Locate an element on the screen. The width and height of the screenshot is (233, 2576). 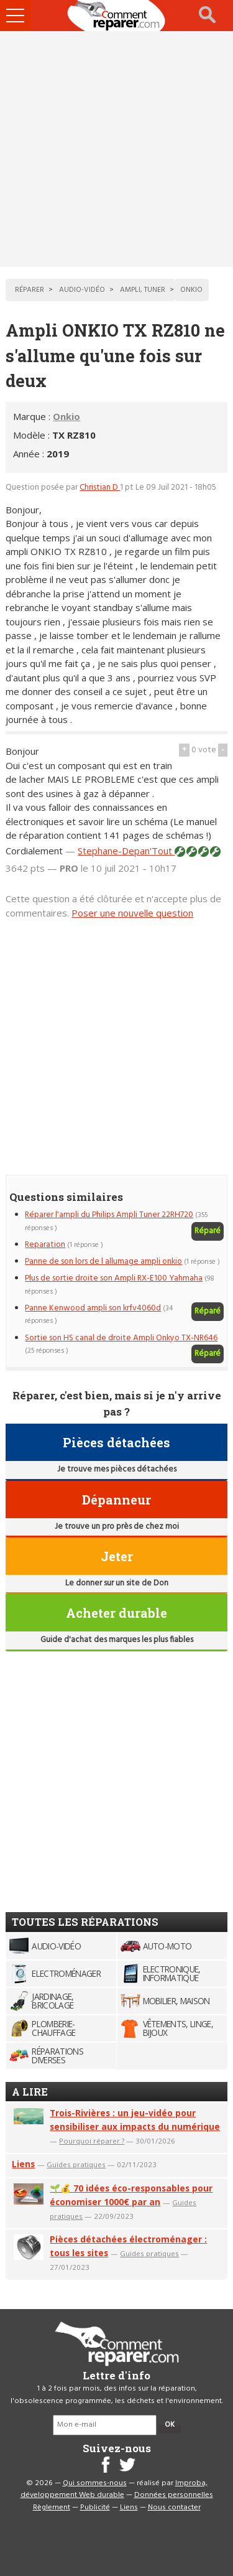
Je trouve mes pièces détachées is located at coordinates (116, 1469).